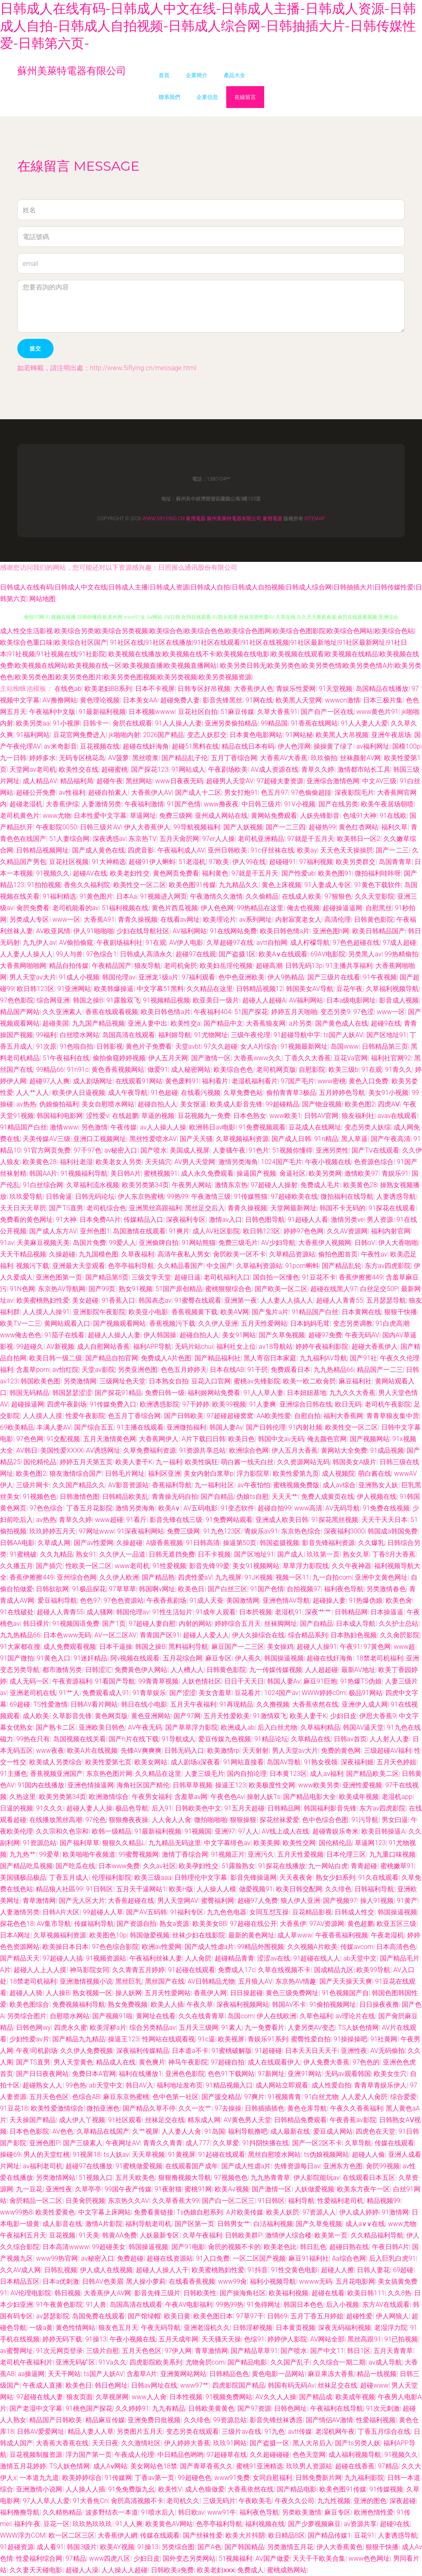 The image size is (422, 2576). What do you see at coordinates (228, 2108) in the screenshot?
I see `97去操操` at bounding box center [228, 2108].